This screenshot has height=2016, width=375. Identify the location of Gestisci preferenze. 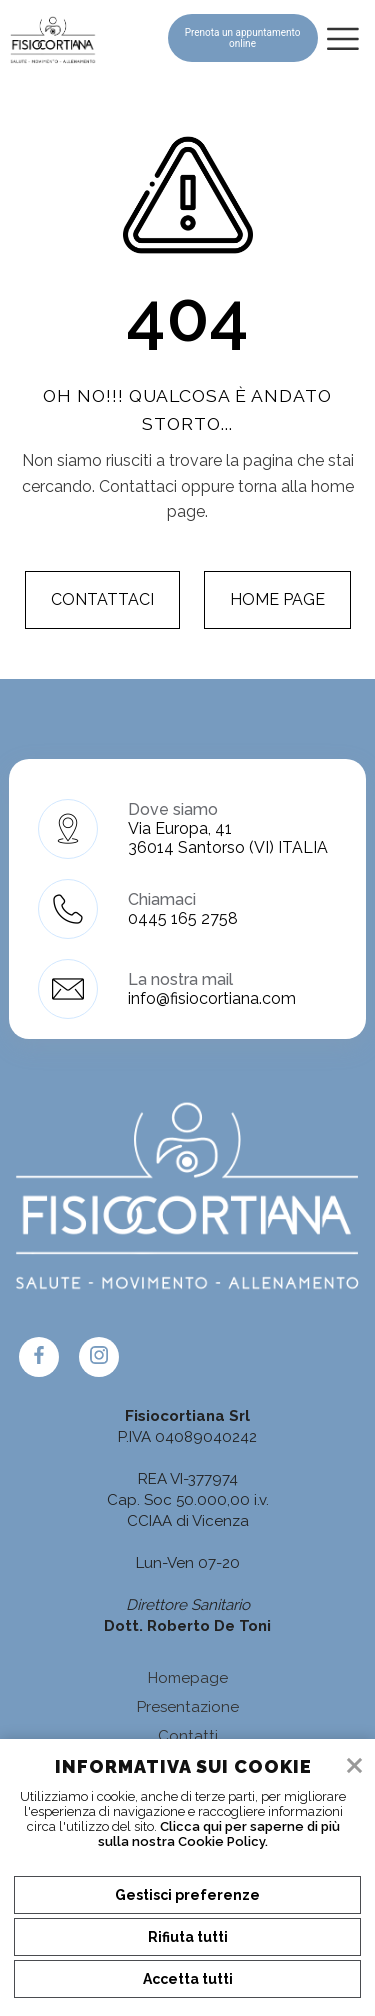
(187, 1895).